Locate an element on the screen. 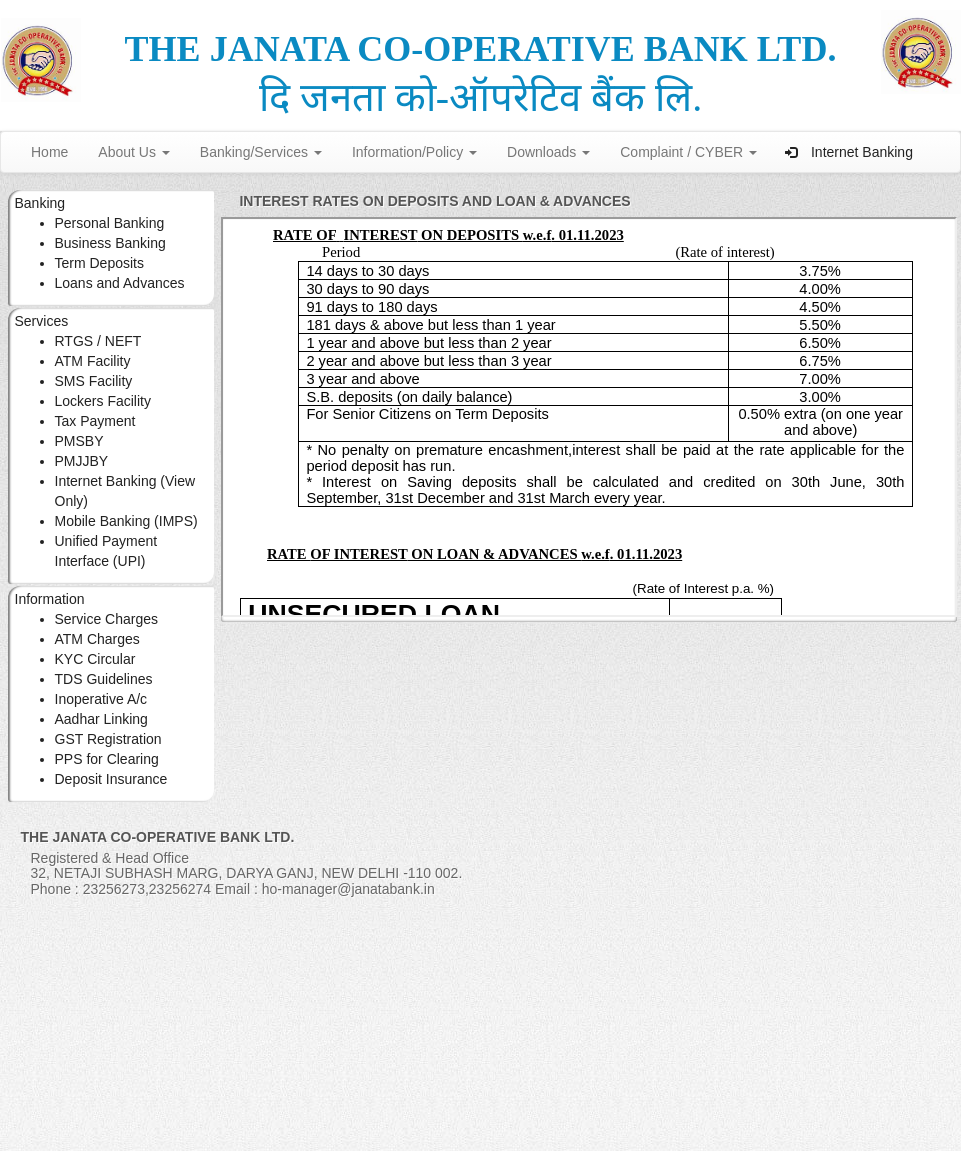 The height and width of the screenshot is (1151, 961). RTGS / NEFT is located at coordinates (98, 341).